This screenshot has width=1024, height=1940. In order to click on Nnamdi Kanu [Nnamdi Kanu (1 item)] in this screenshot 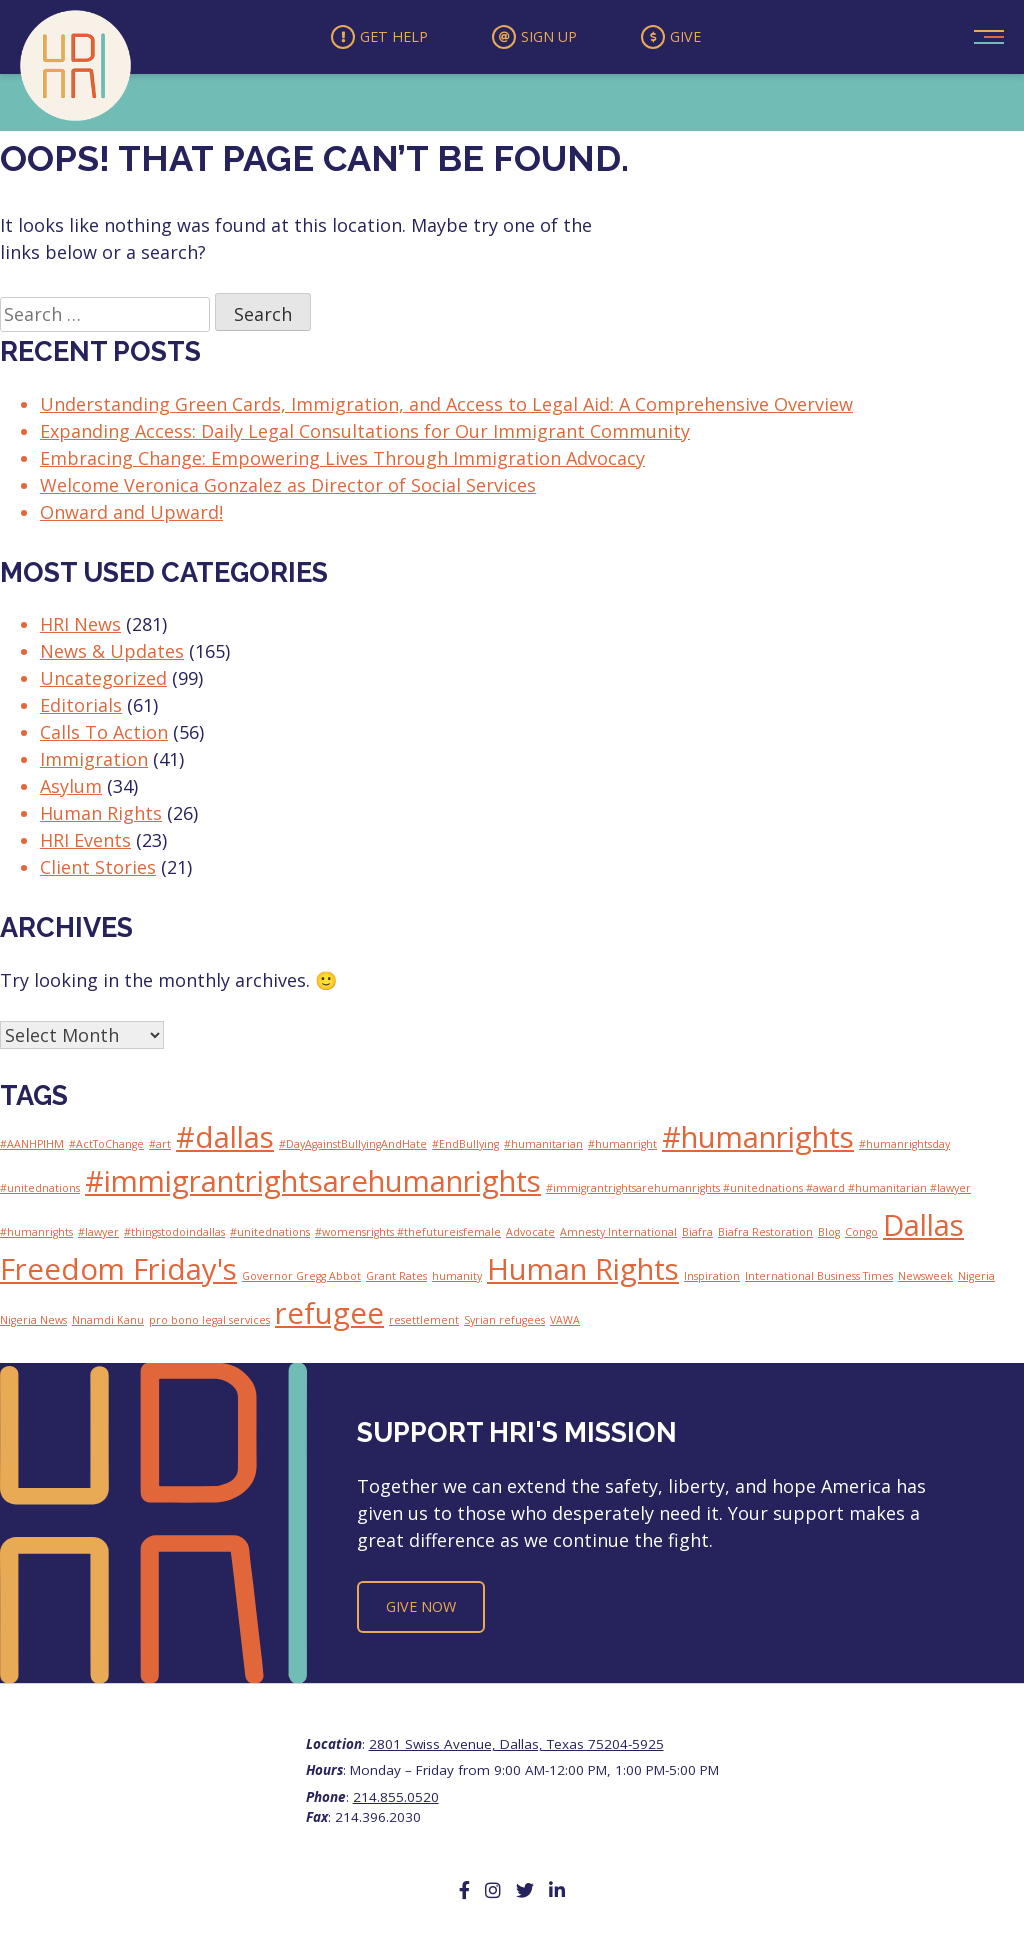, I will do `click(108, 1324)`.